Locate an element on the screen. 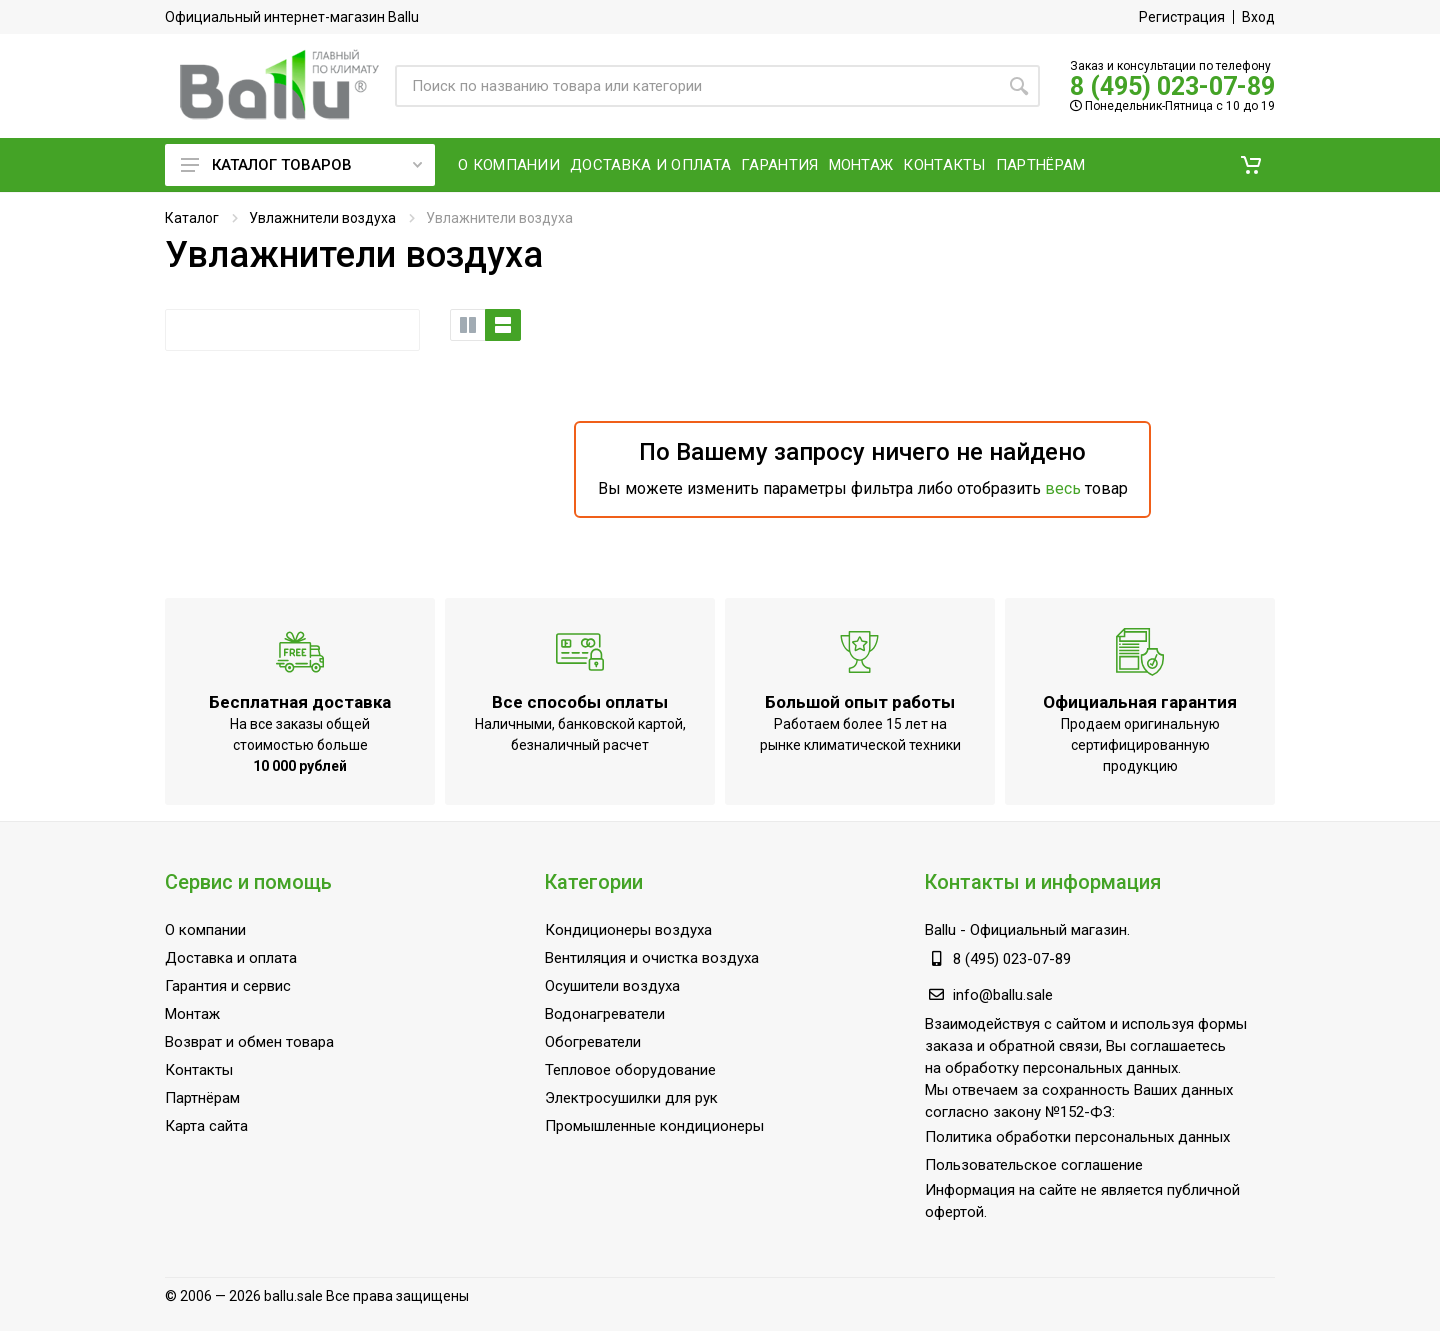 The width and height of the screenshot is (1440, 1331). Вход is located at coordinates (1258, 17).